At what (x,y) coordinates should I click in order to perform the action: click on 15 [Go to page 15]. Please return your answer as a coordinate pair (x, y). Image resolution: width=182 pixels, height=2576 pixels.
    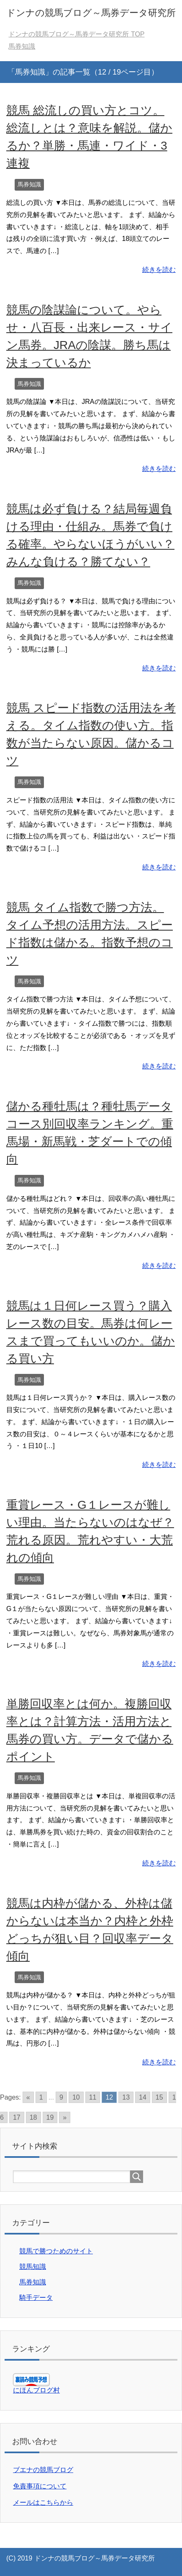
    Looking at the image, I should click on (159, 2097).